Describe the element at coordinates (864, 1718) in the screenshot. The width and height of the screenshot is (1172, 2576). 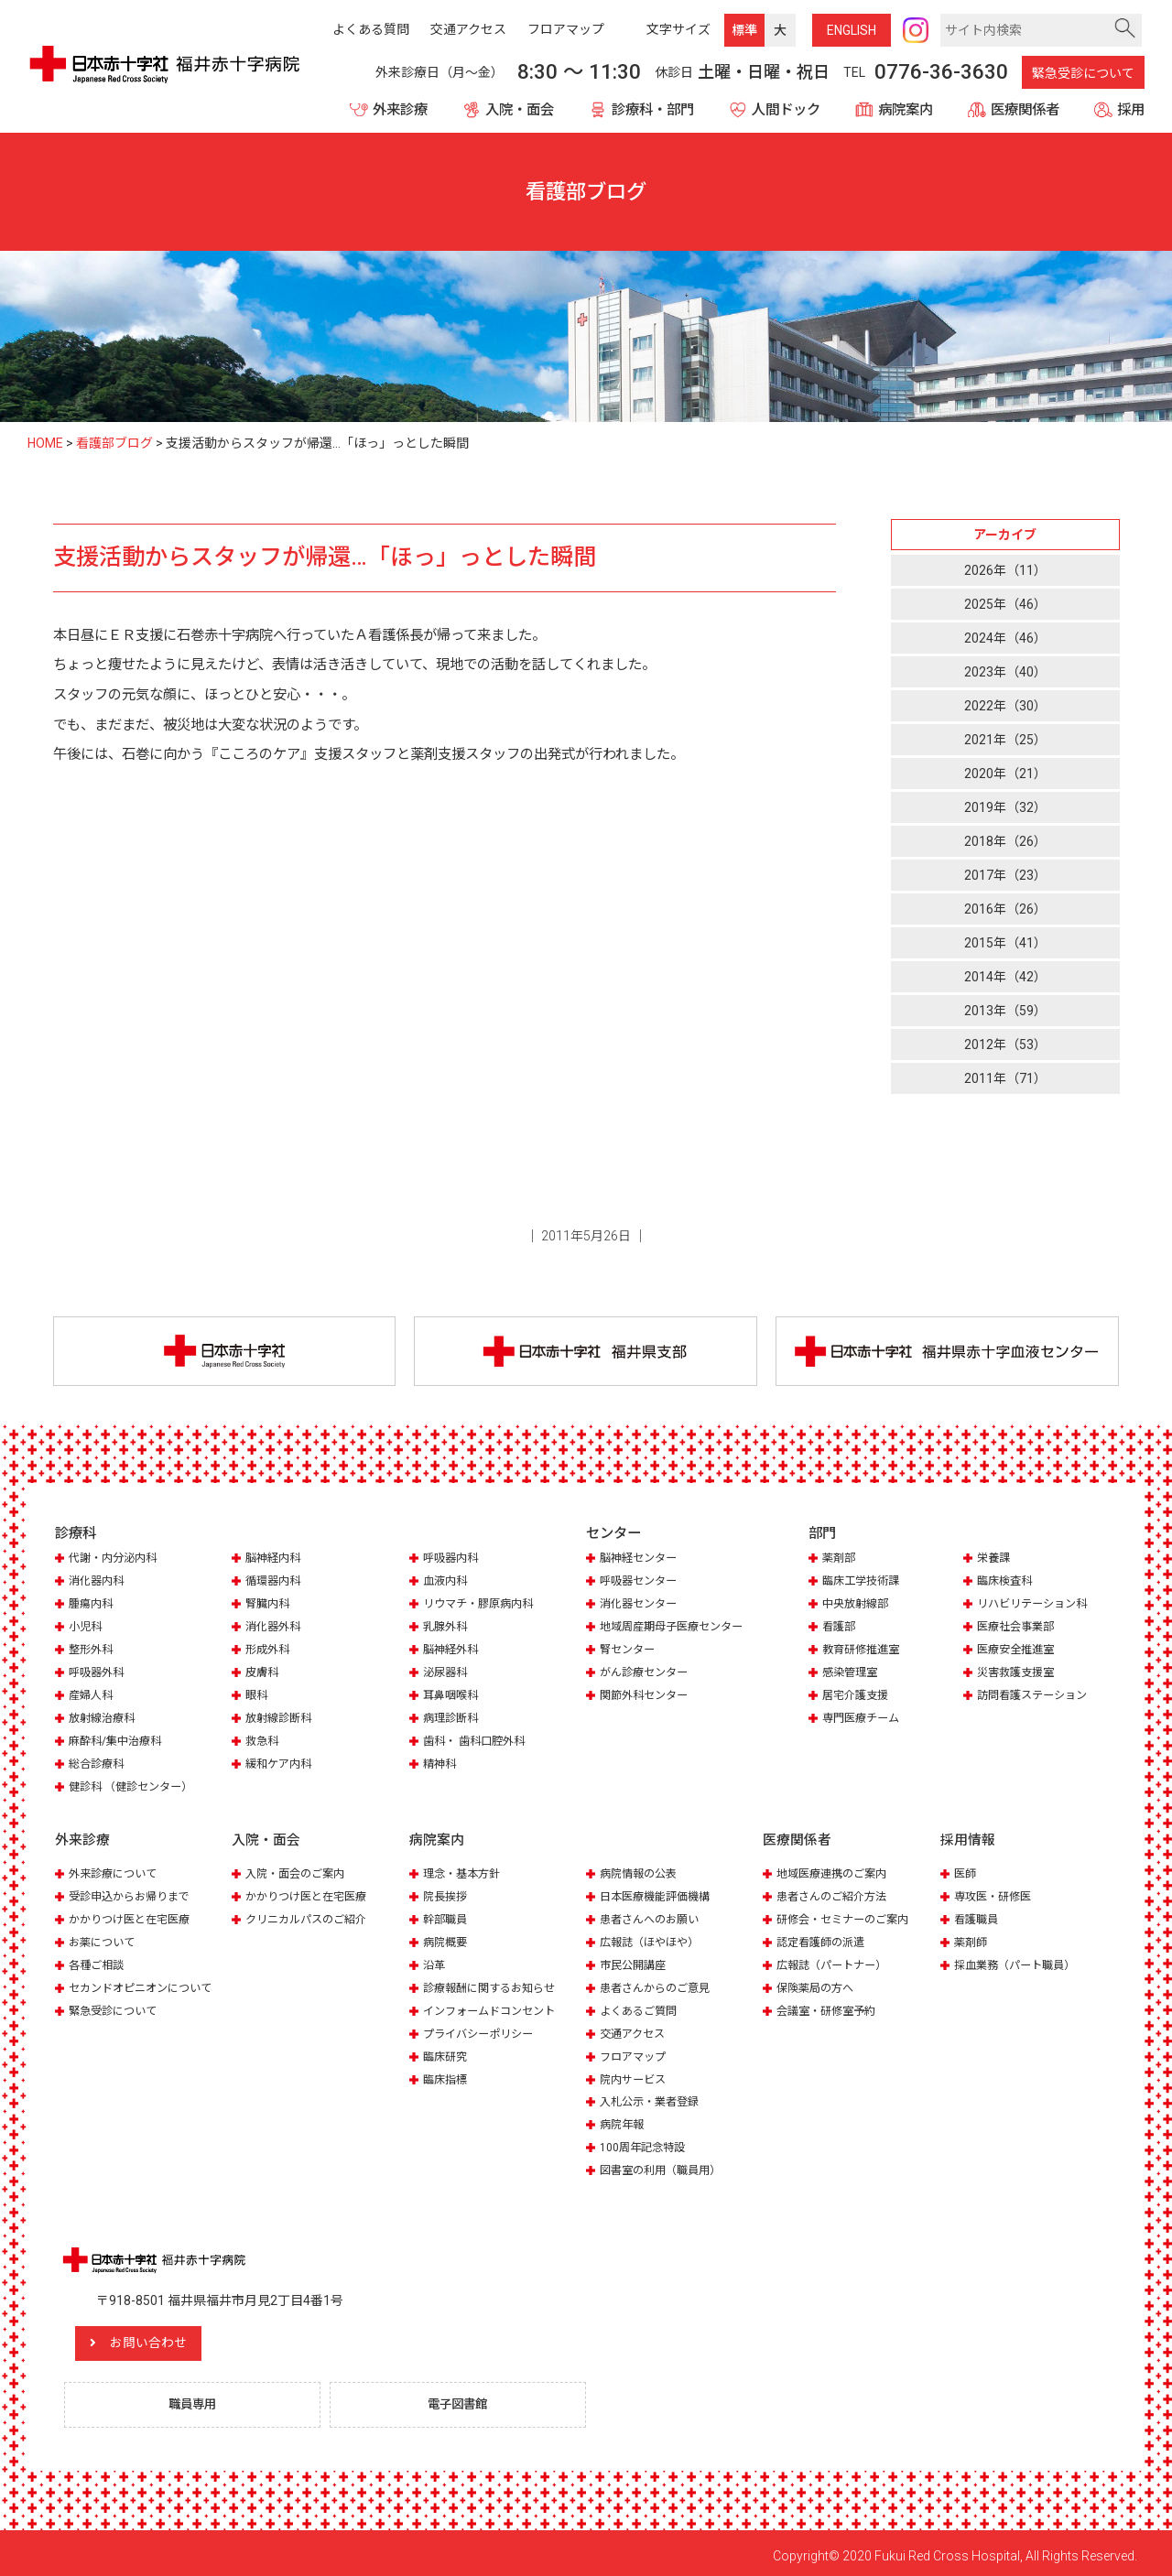
I see `専門医療チーム` at that location.